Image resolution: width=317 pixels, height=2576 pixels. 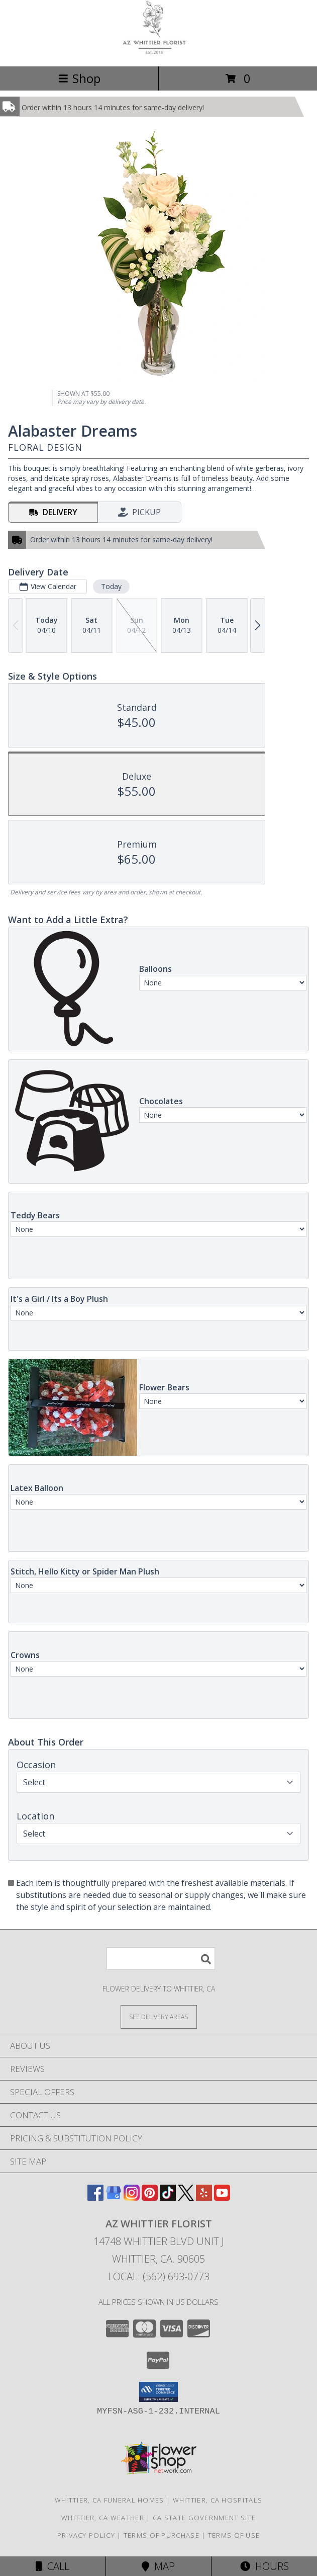 I want to click on Terms of Purchase, so click(x=161, y=2535).